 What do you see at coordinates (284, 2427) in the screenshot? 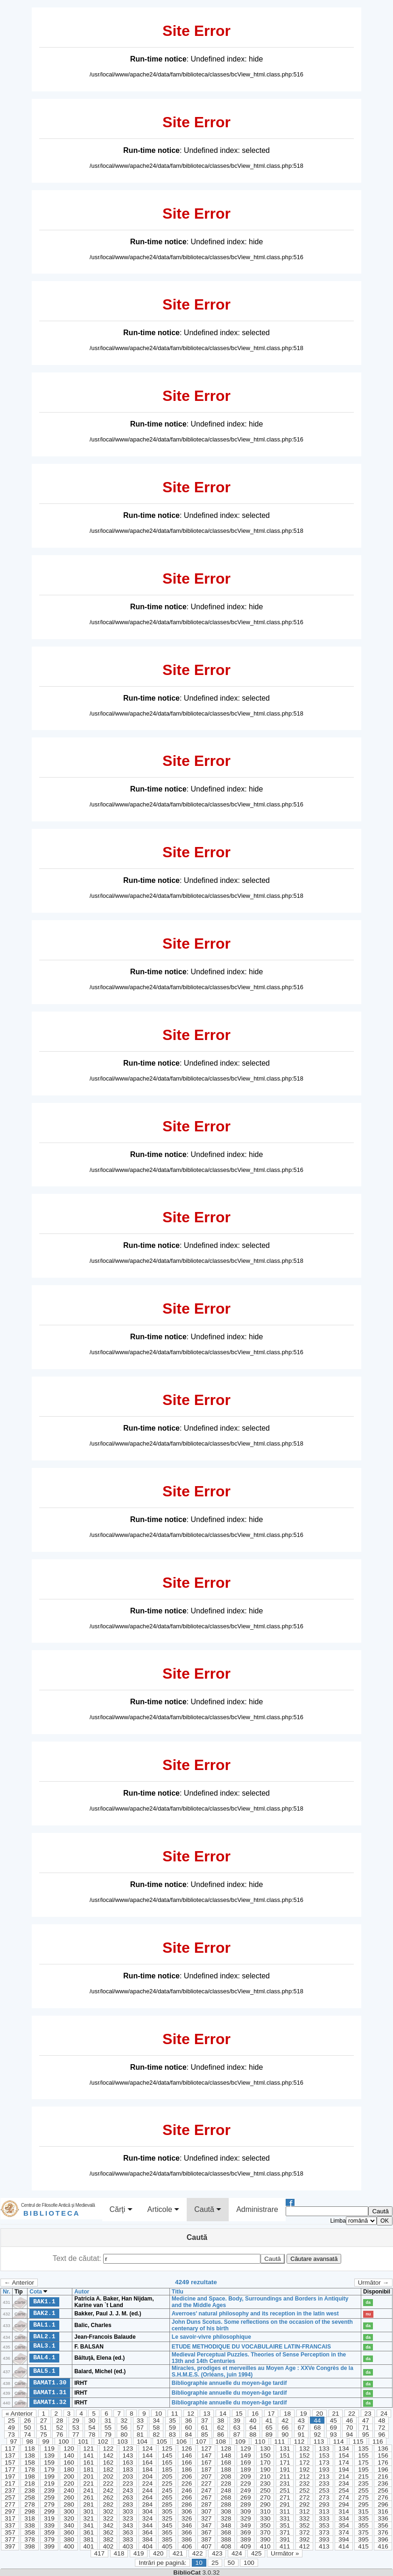
I see `66` at bounding box center [284, 2427].